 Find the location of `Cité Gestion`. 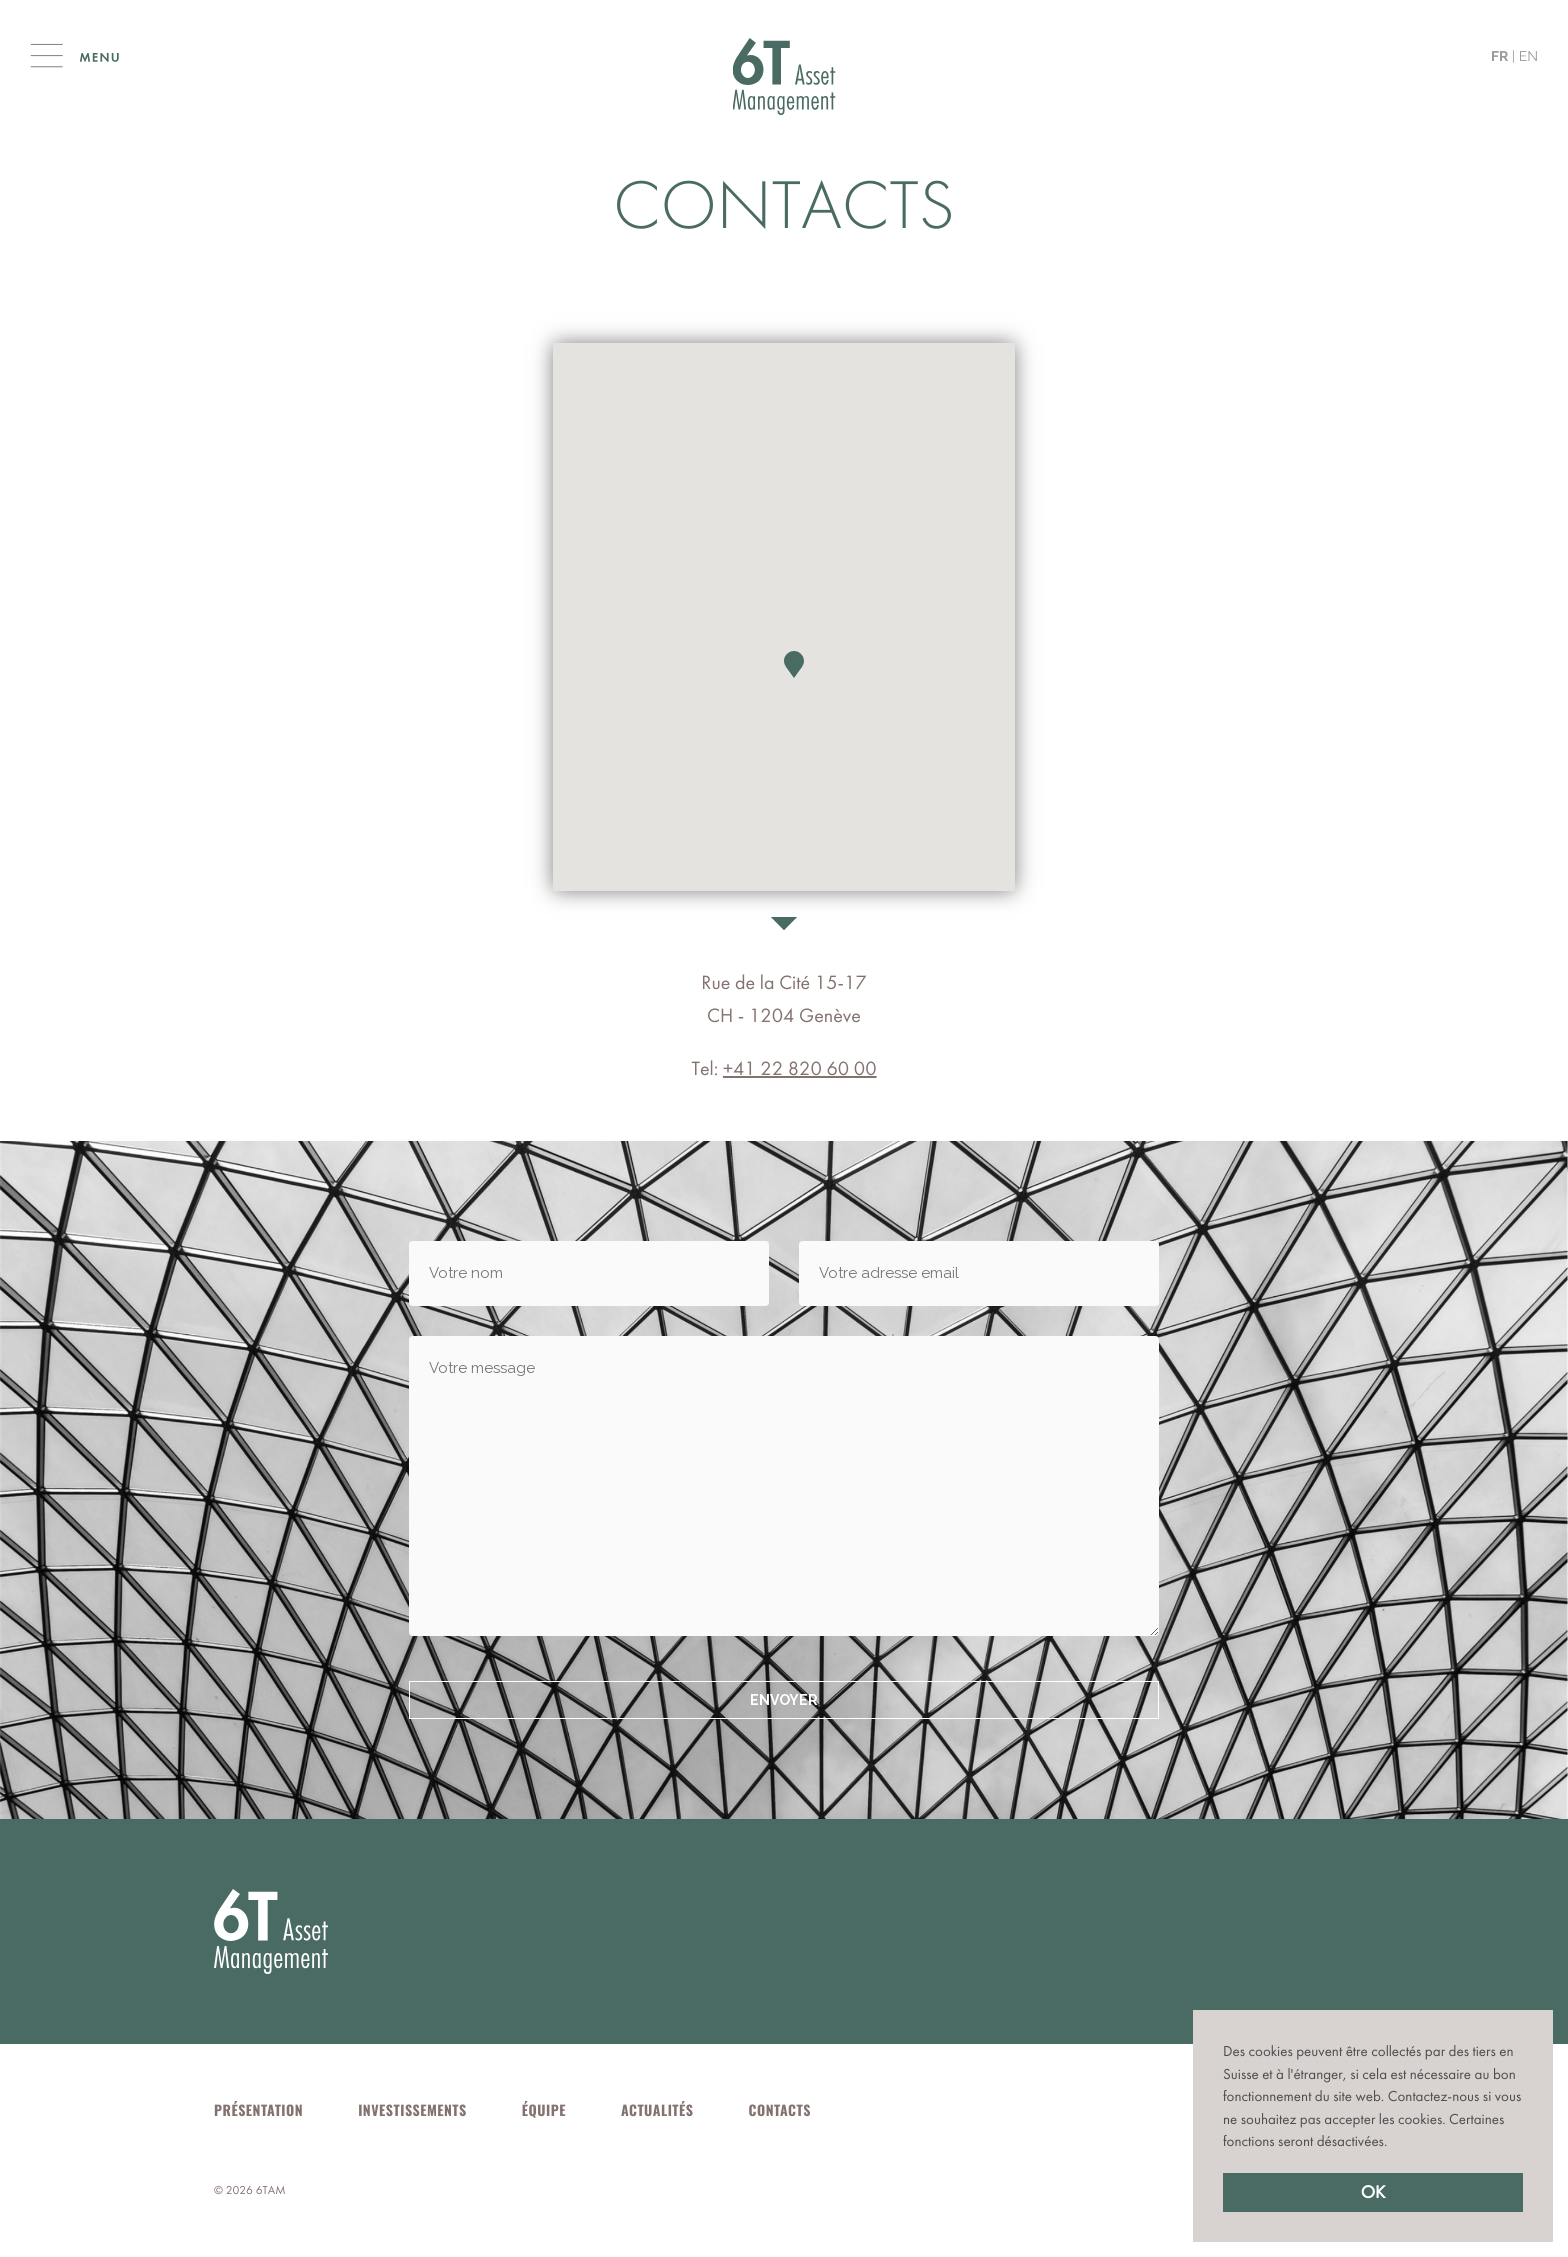

Cité Gestion is located at coordinates (784, 76).